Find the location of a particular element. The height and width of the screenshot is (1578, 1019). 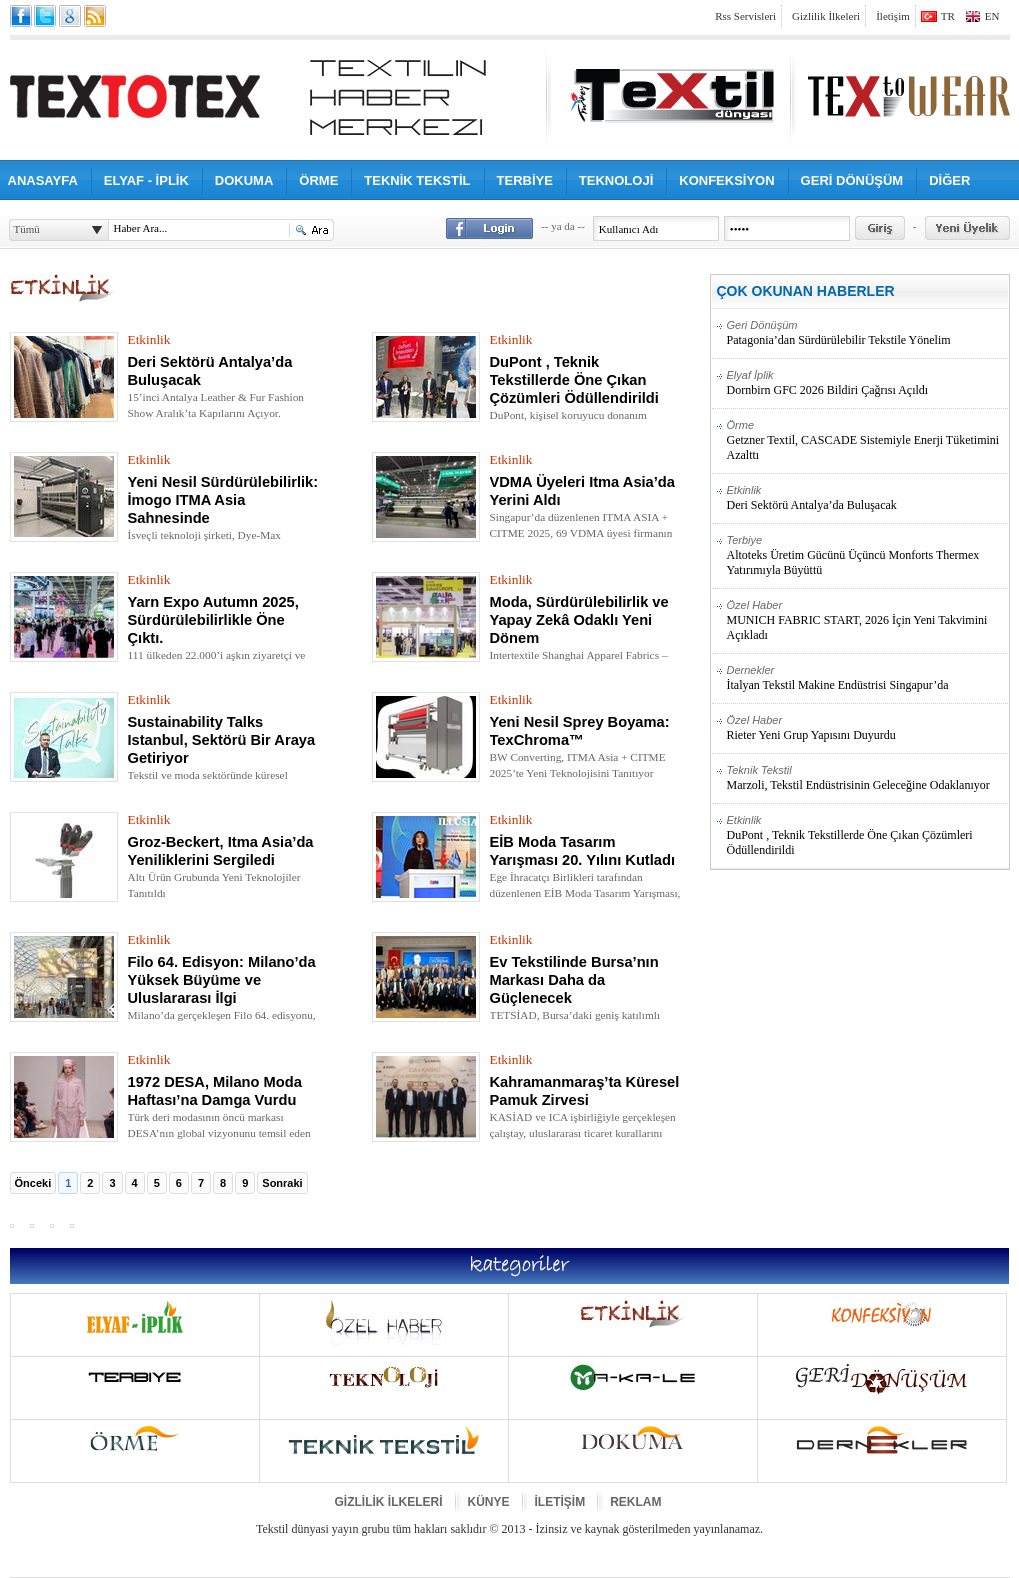

Moda, Sürdürülebilirlik ve Yapay Zekâ Odaklı Yeni Dönem is located at coordinates (579, 620).